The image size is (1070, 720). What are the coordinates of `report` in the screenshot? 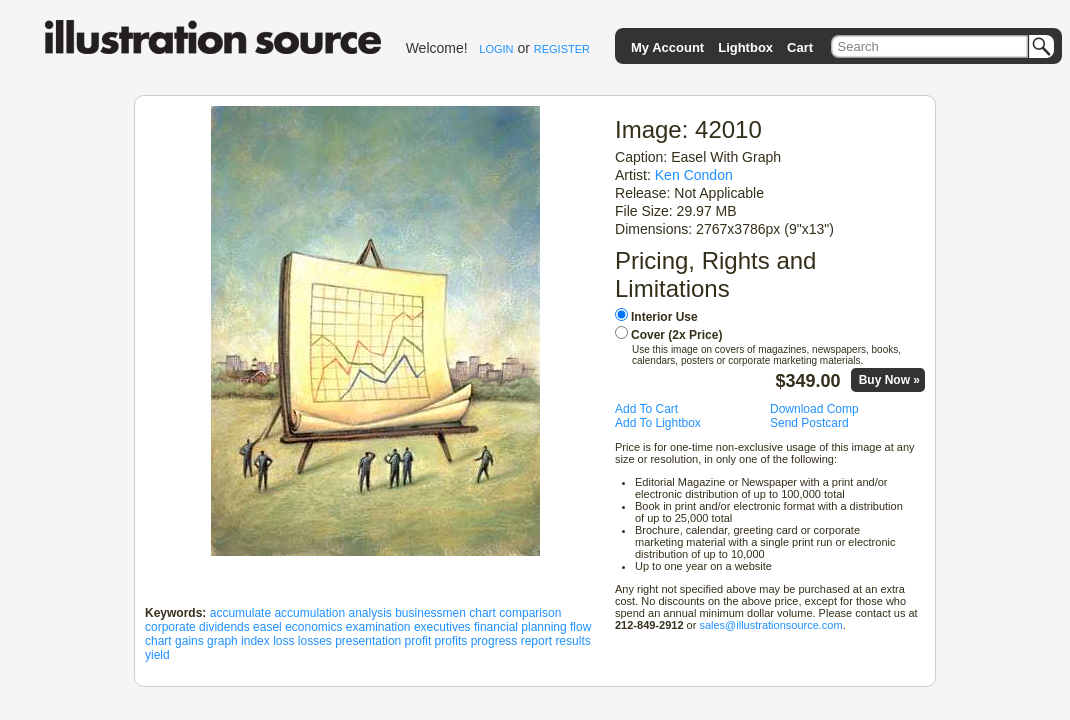 It's located at (536, 641).